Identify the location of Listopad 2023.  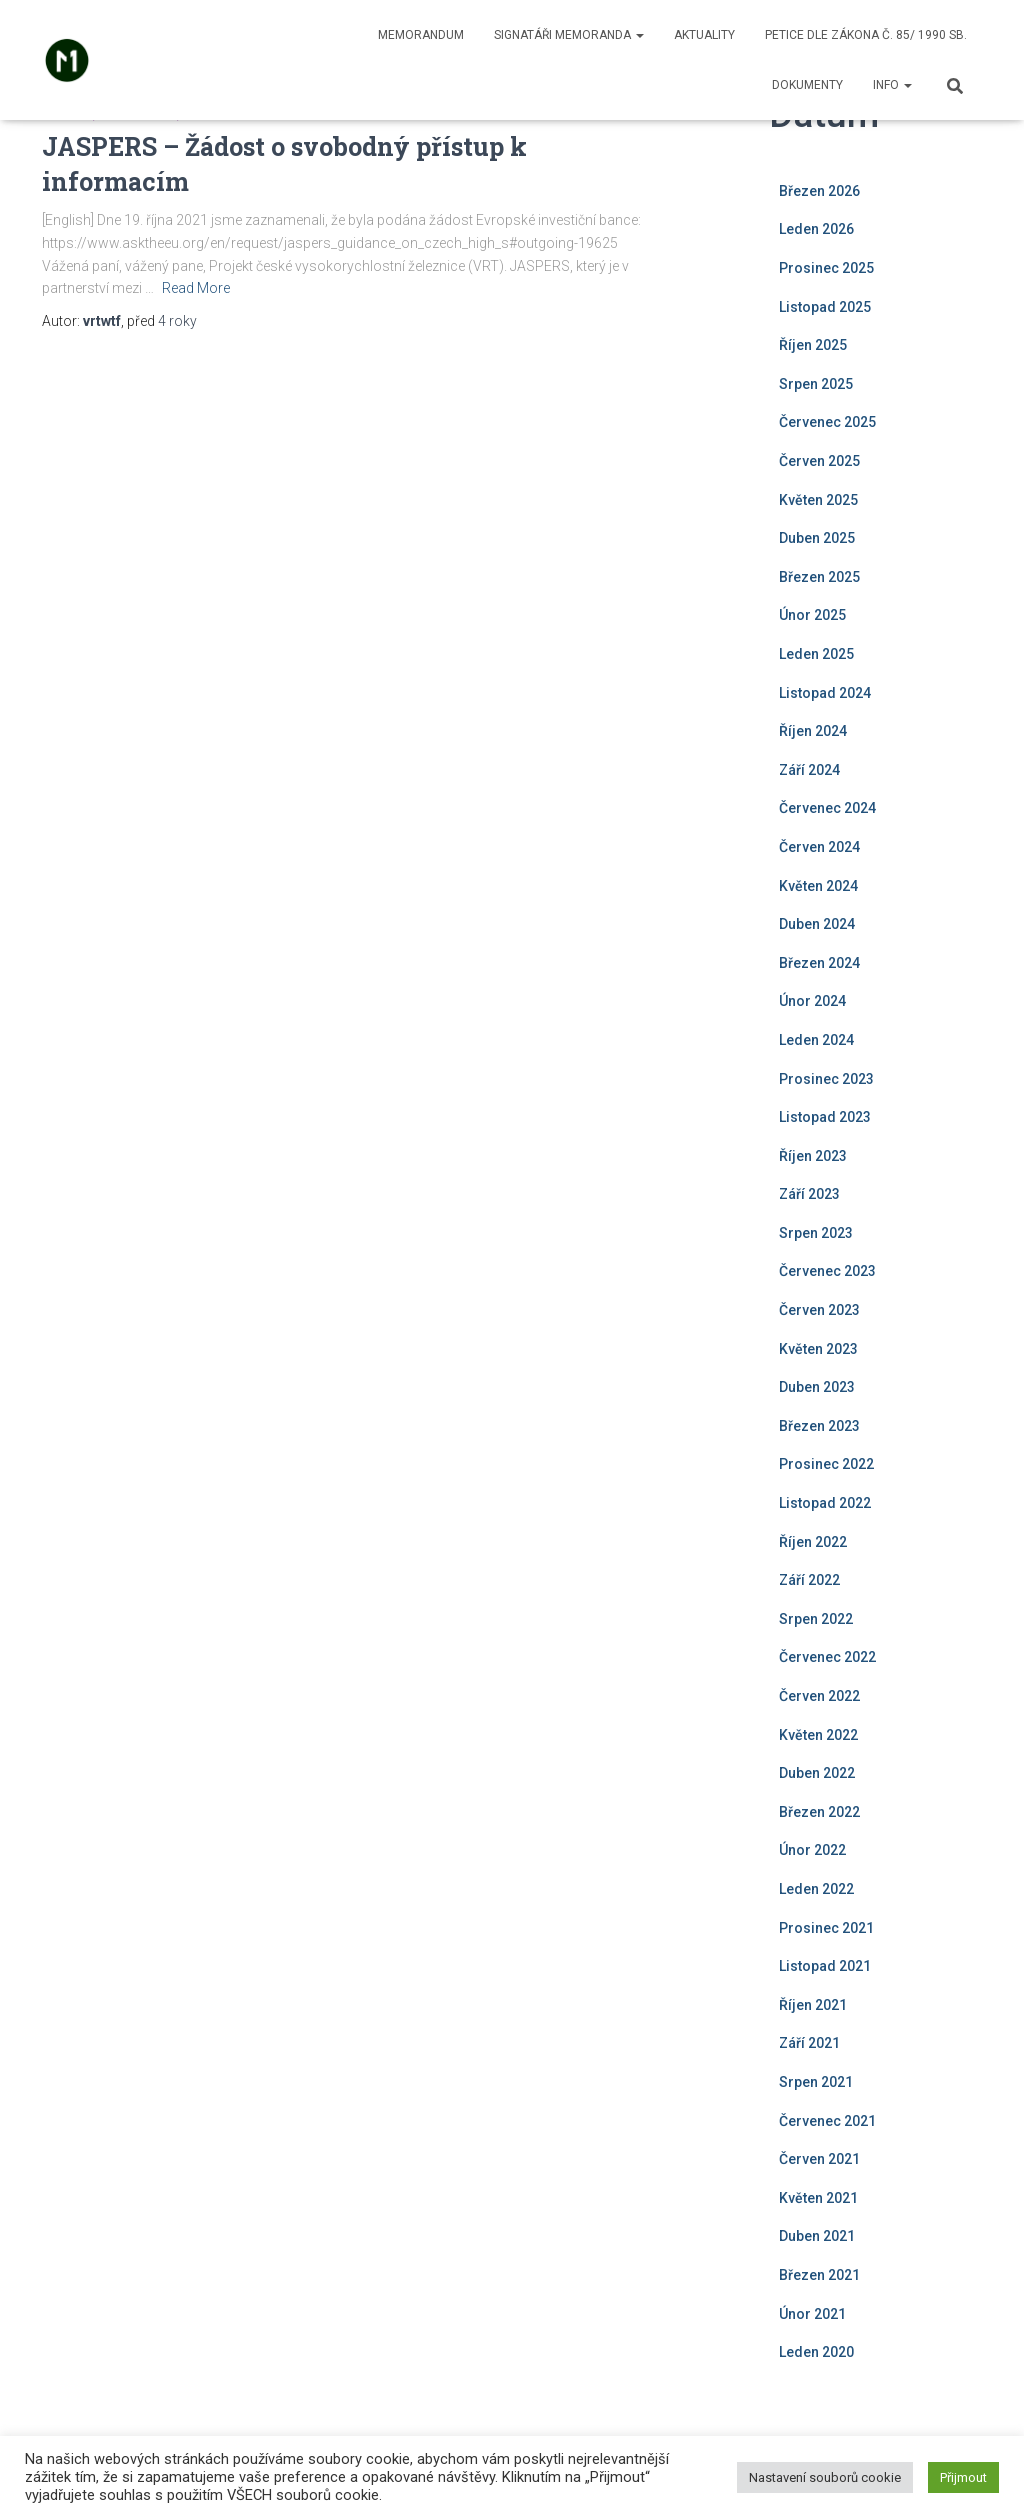
(825, 1117).